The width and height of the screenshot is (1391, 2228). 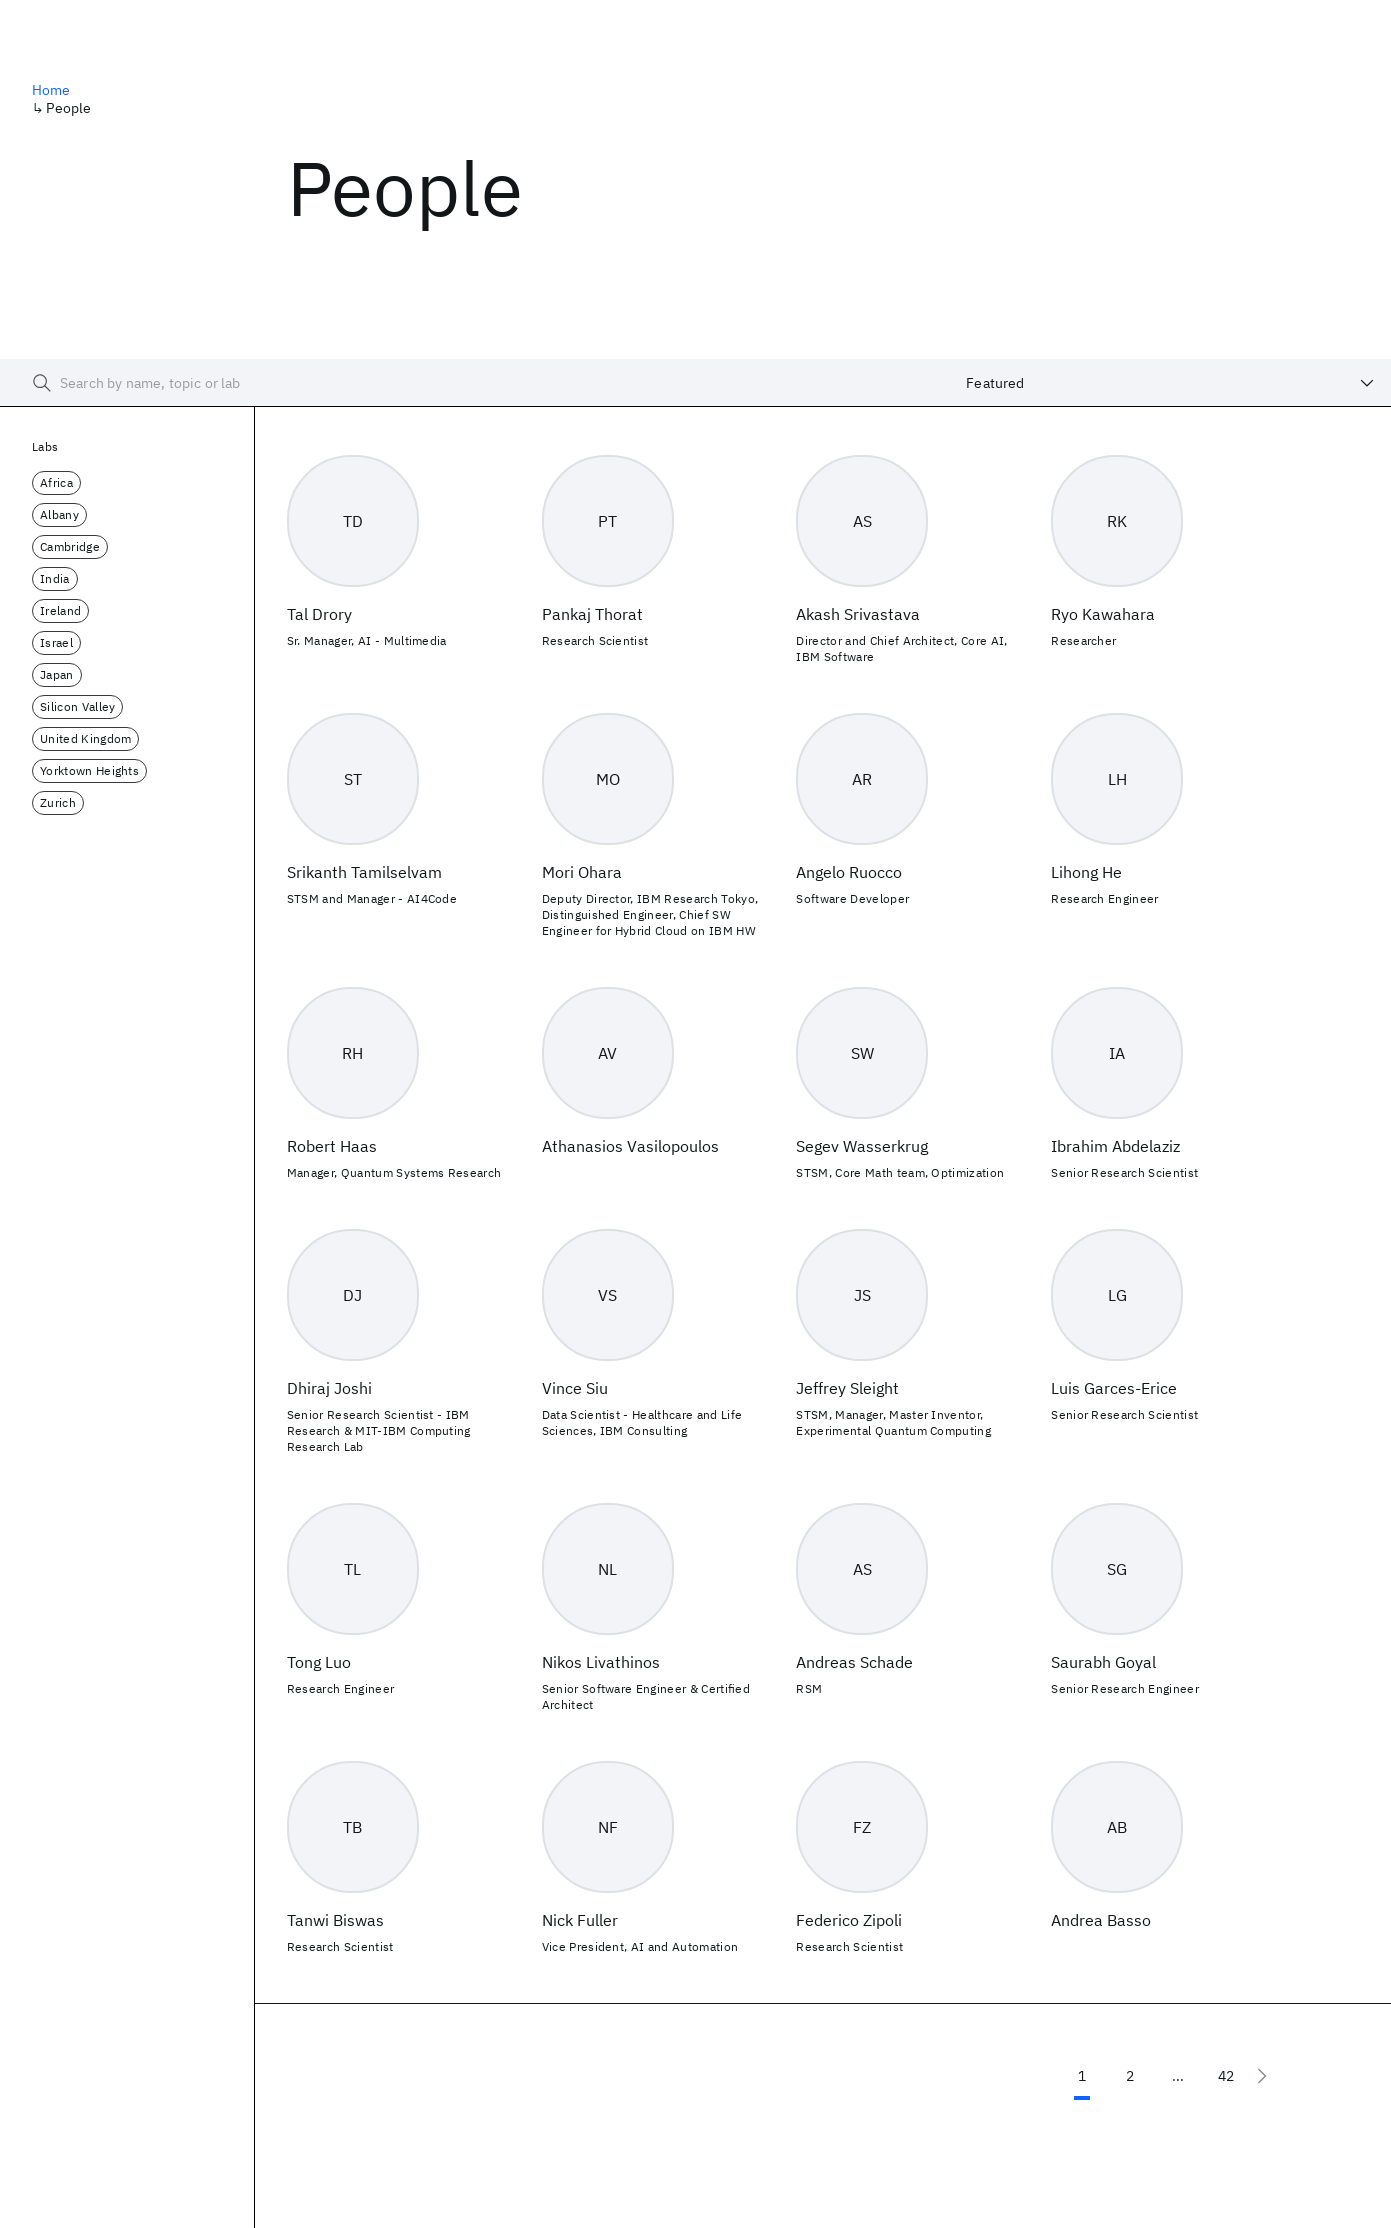 What do you see at coordinates (849, 1920) in the screenshot?
I see `Federico Zipoli` at bounding box center [849, 1920].